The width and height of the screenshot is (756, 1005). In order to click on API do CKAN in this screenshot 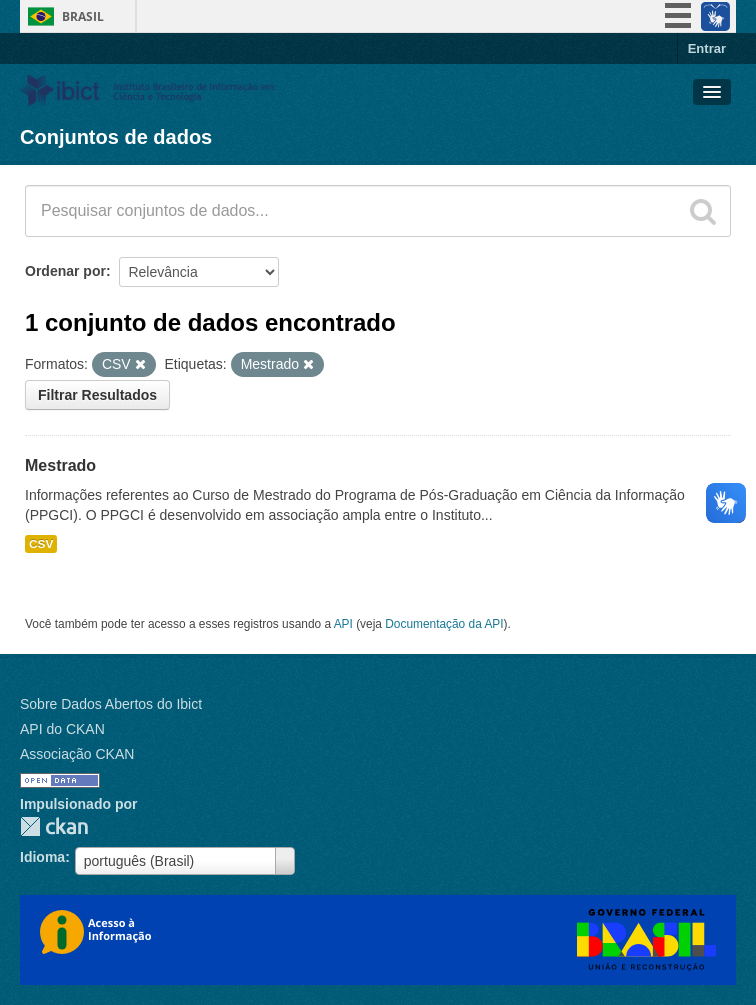, I will do `click(62, 729)`.